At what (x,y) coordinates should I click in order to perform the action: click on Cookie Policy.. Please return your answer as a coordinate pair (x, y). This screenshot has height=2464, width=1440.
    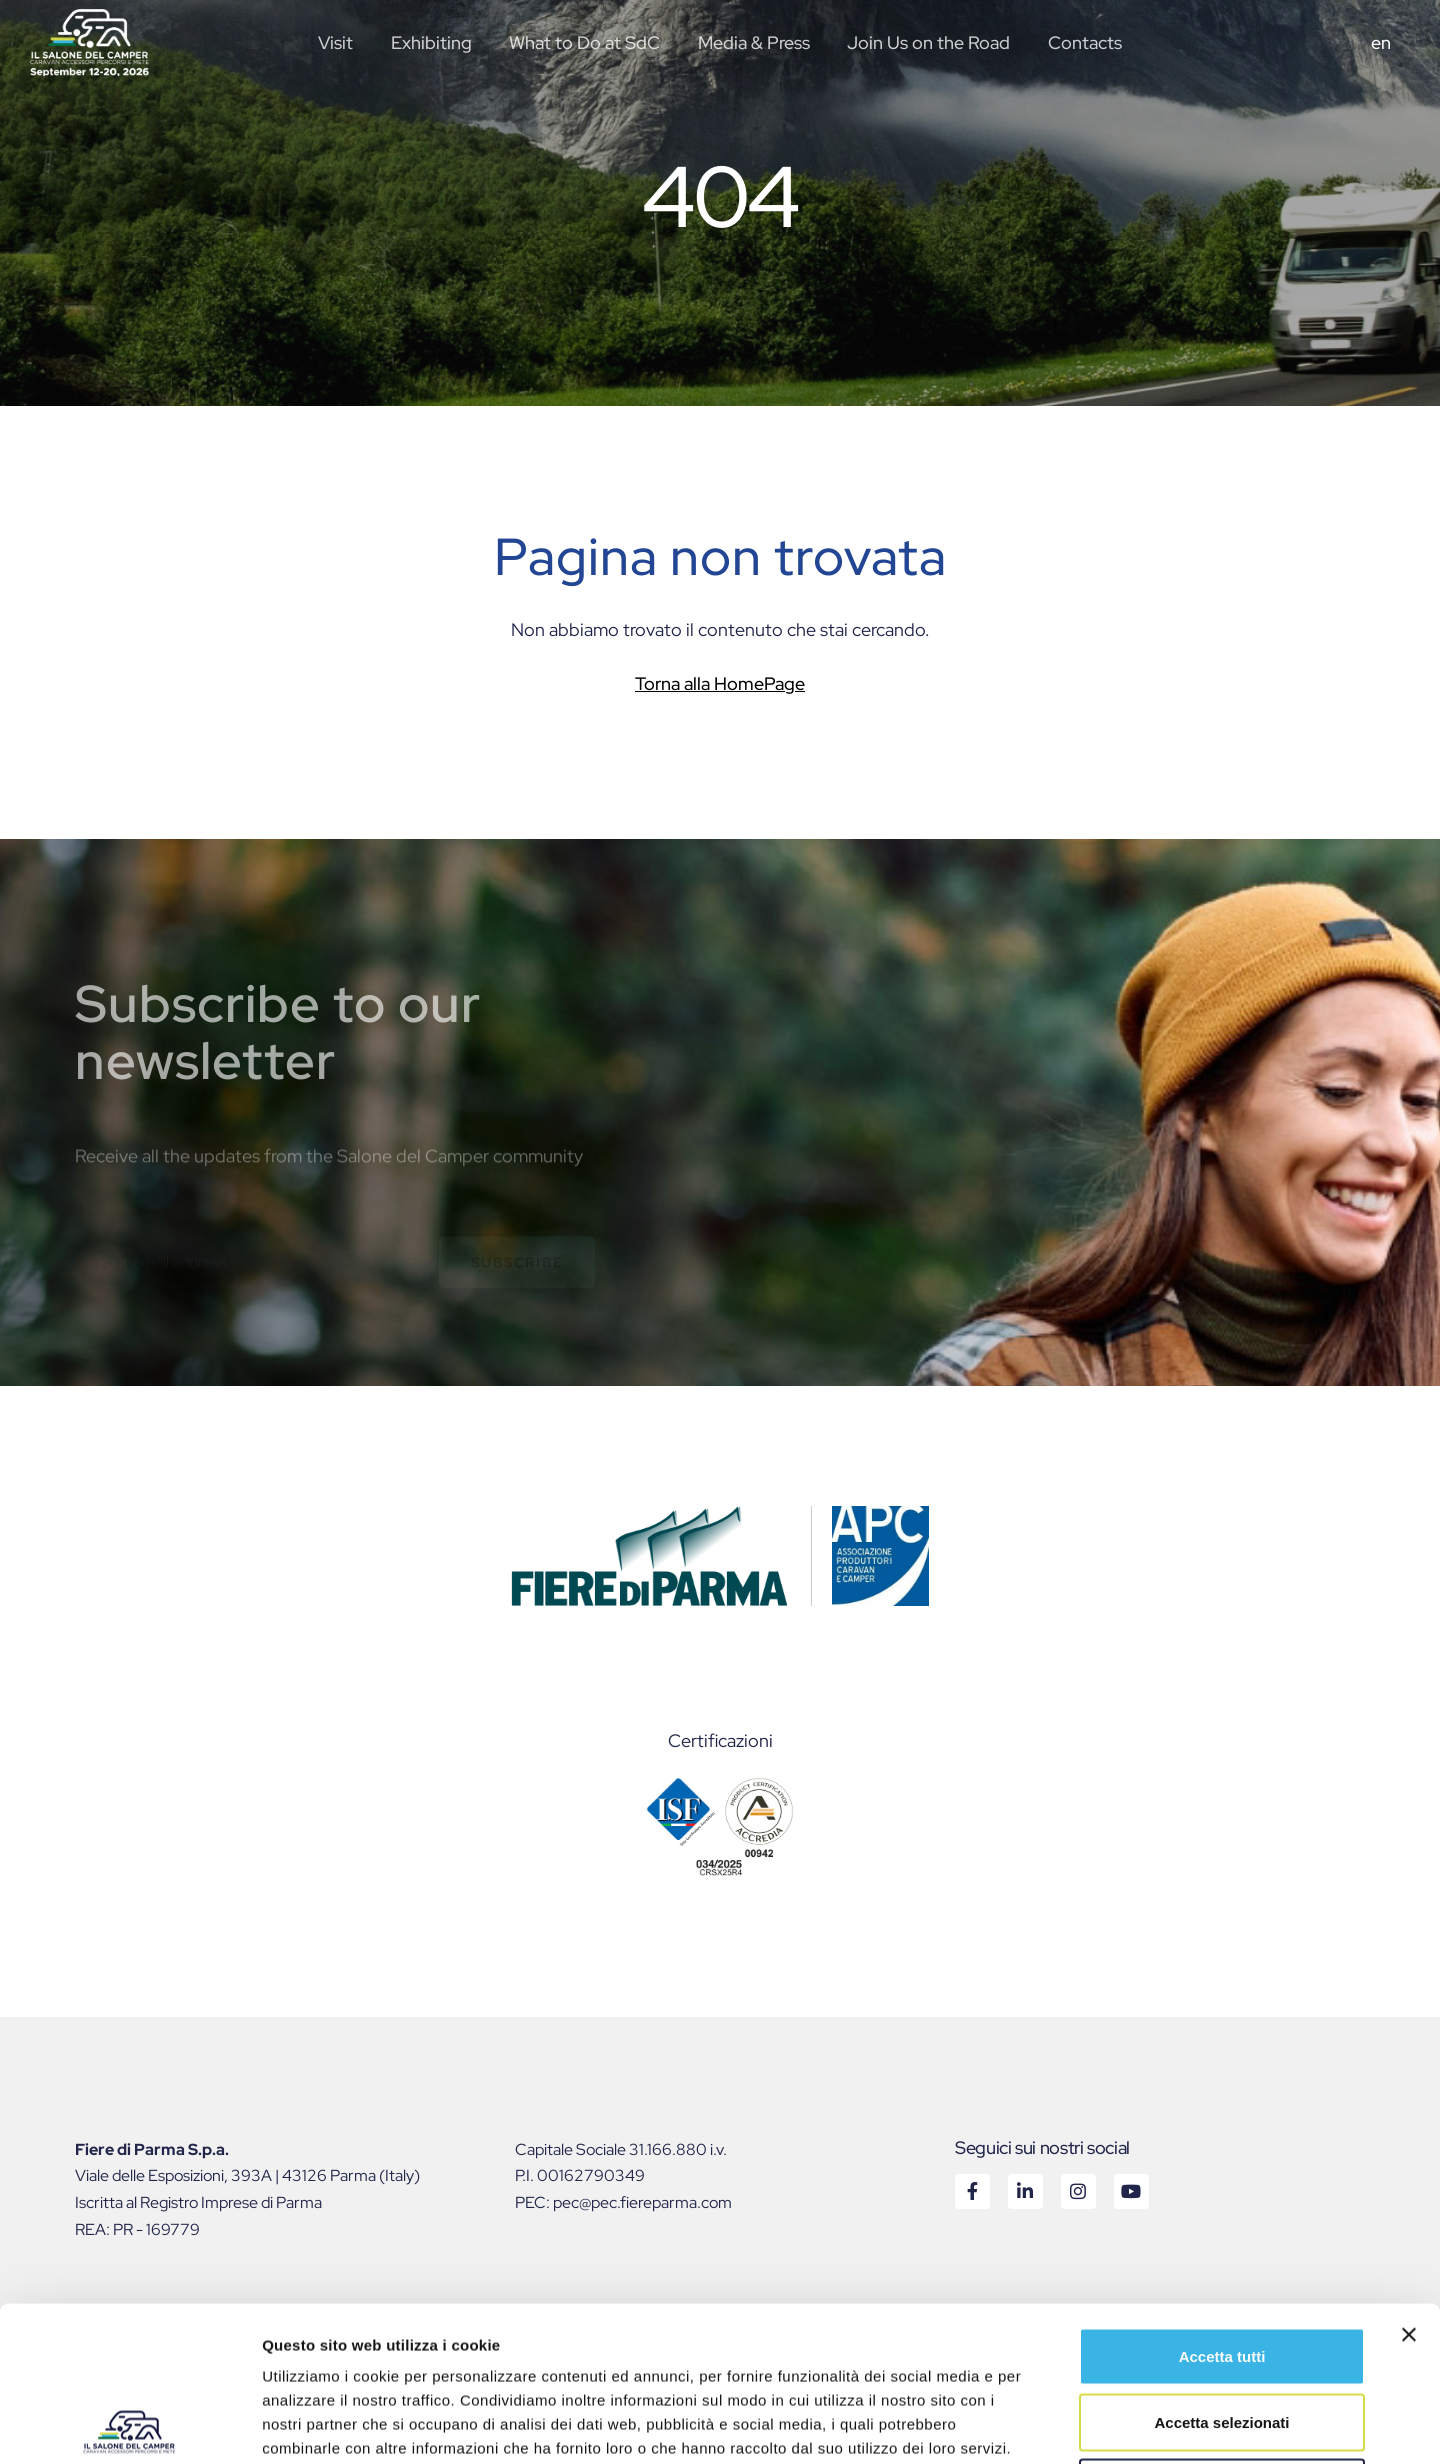
    Looking at the image, I should click on (316, 2317).